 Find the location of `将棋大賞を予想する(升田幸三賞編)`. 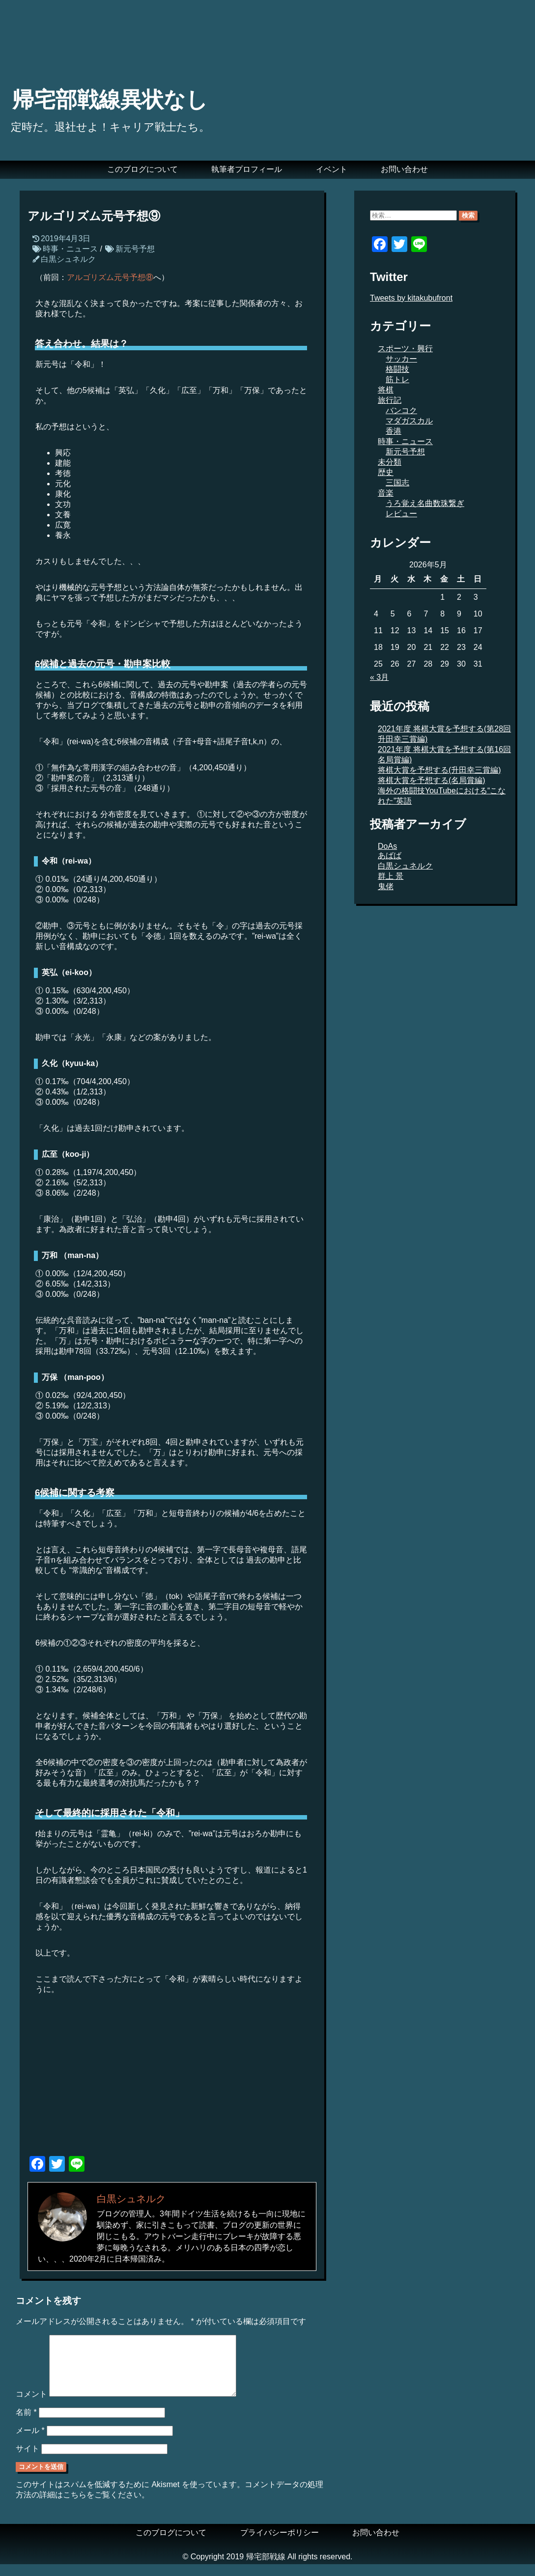

将棋大賞を予想する(升田幸三賞編) is located at coordinates (439, 770).